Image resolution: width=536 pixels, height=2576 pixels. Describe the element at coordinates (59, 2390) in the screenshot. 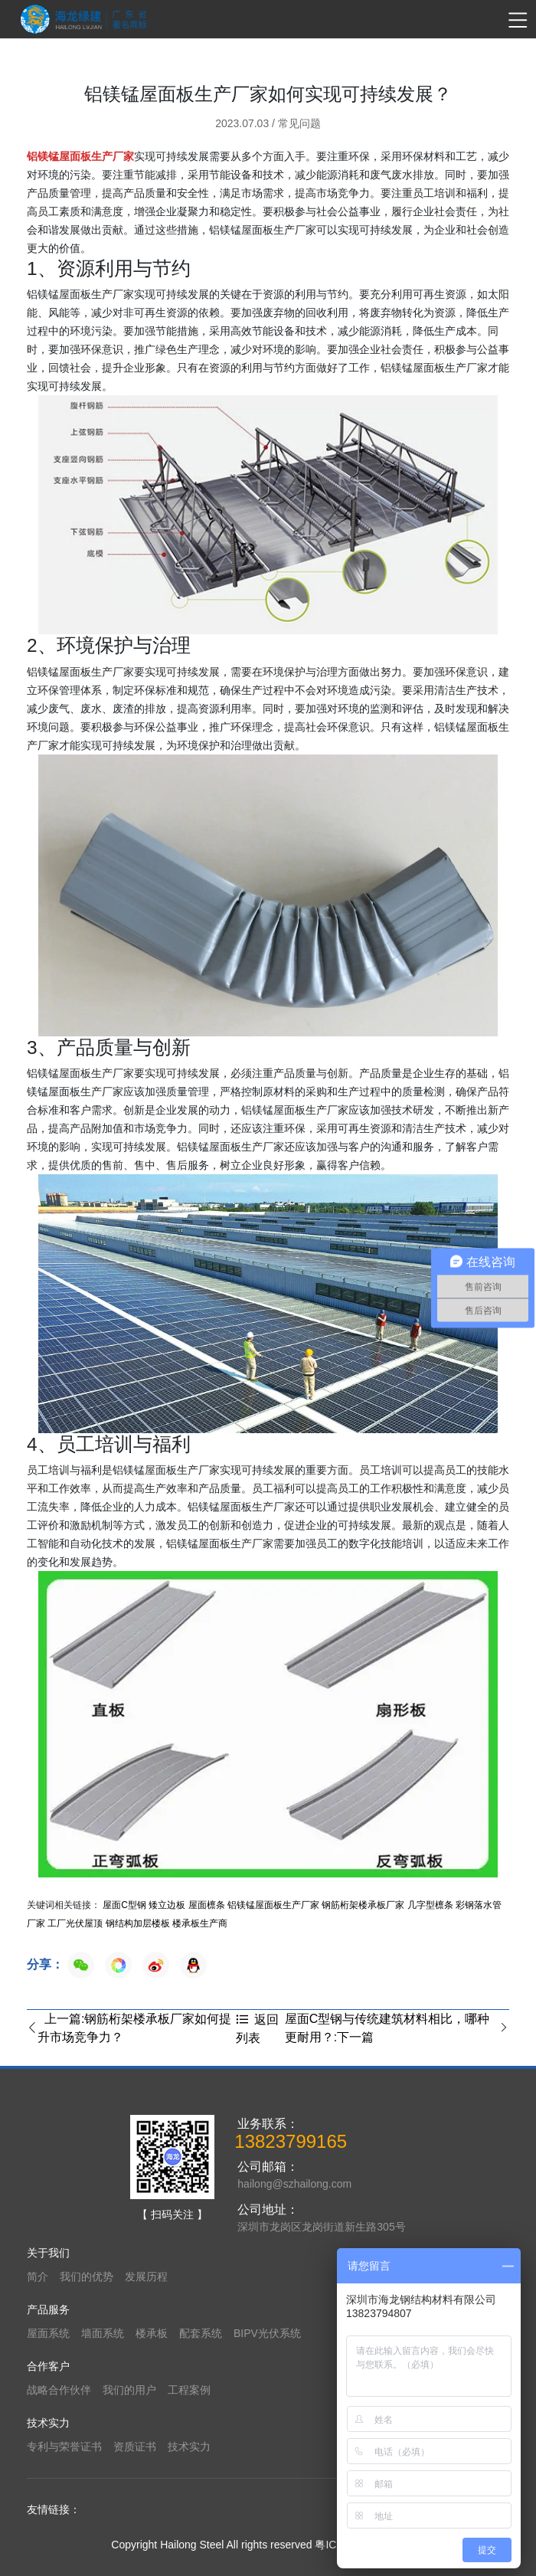

I see `战略合作伙伴` at that location.